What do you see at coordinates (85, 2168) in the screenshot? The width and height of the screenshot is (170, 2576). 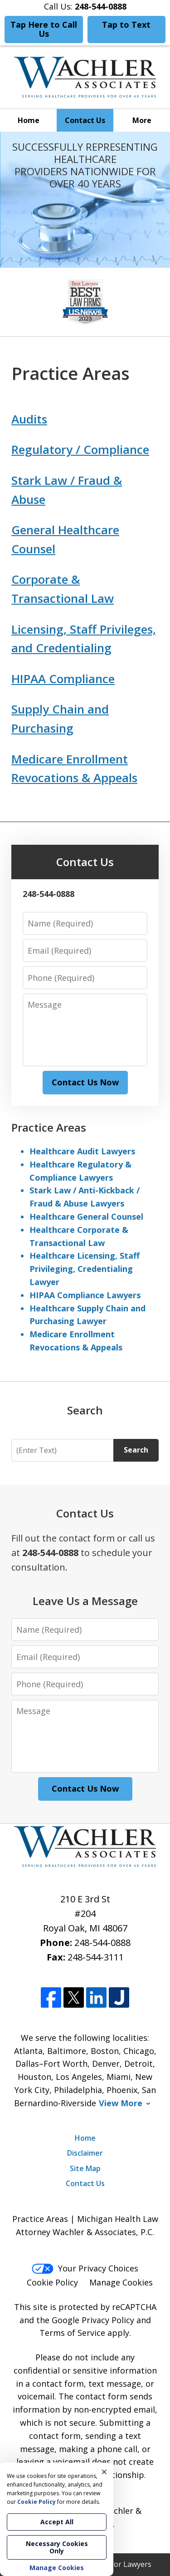 I see `Site Map` at bounding box center [85, 2168].